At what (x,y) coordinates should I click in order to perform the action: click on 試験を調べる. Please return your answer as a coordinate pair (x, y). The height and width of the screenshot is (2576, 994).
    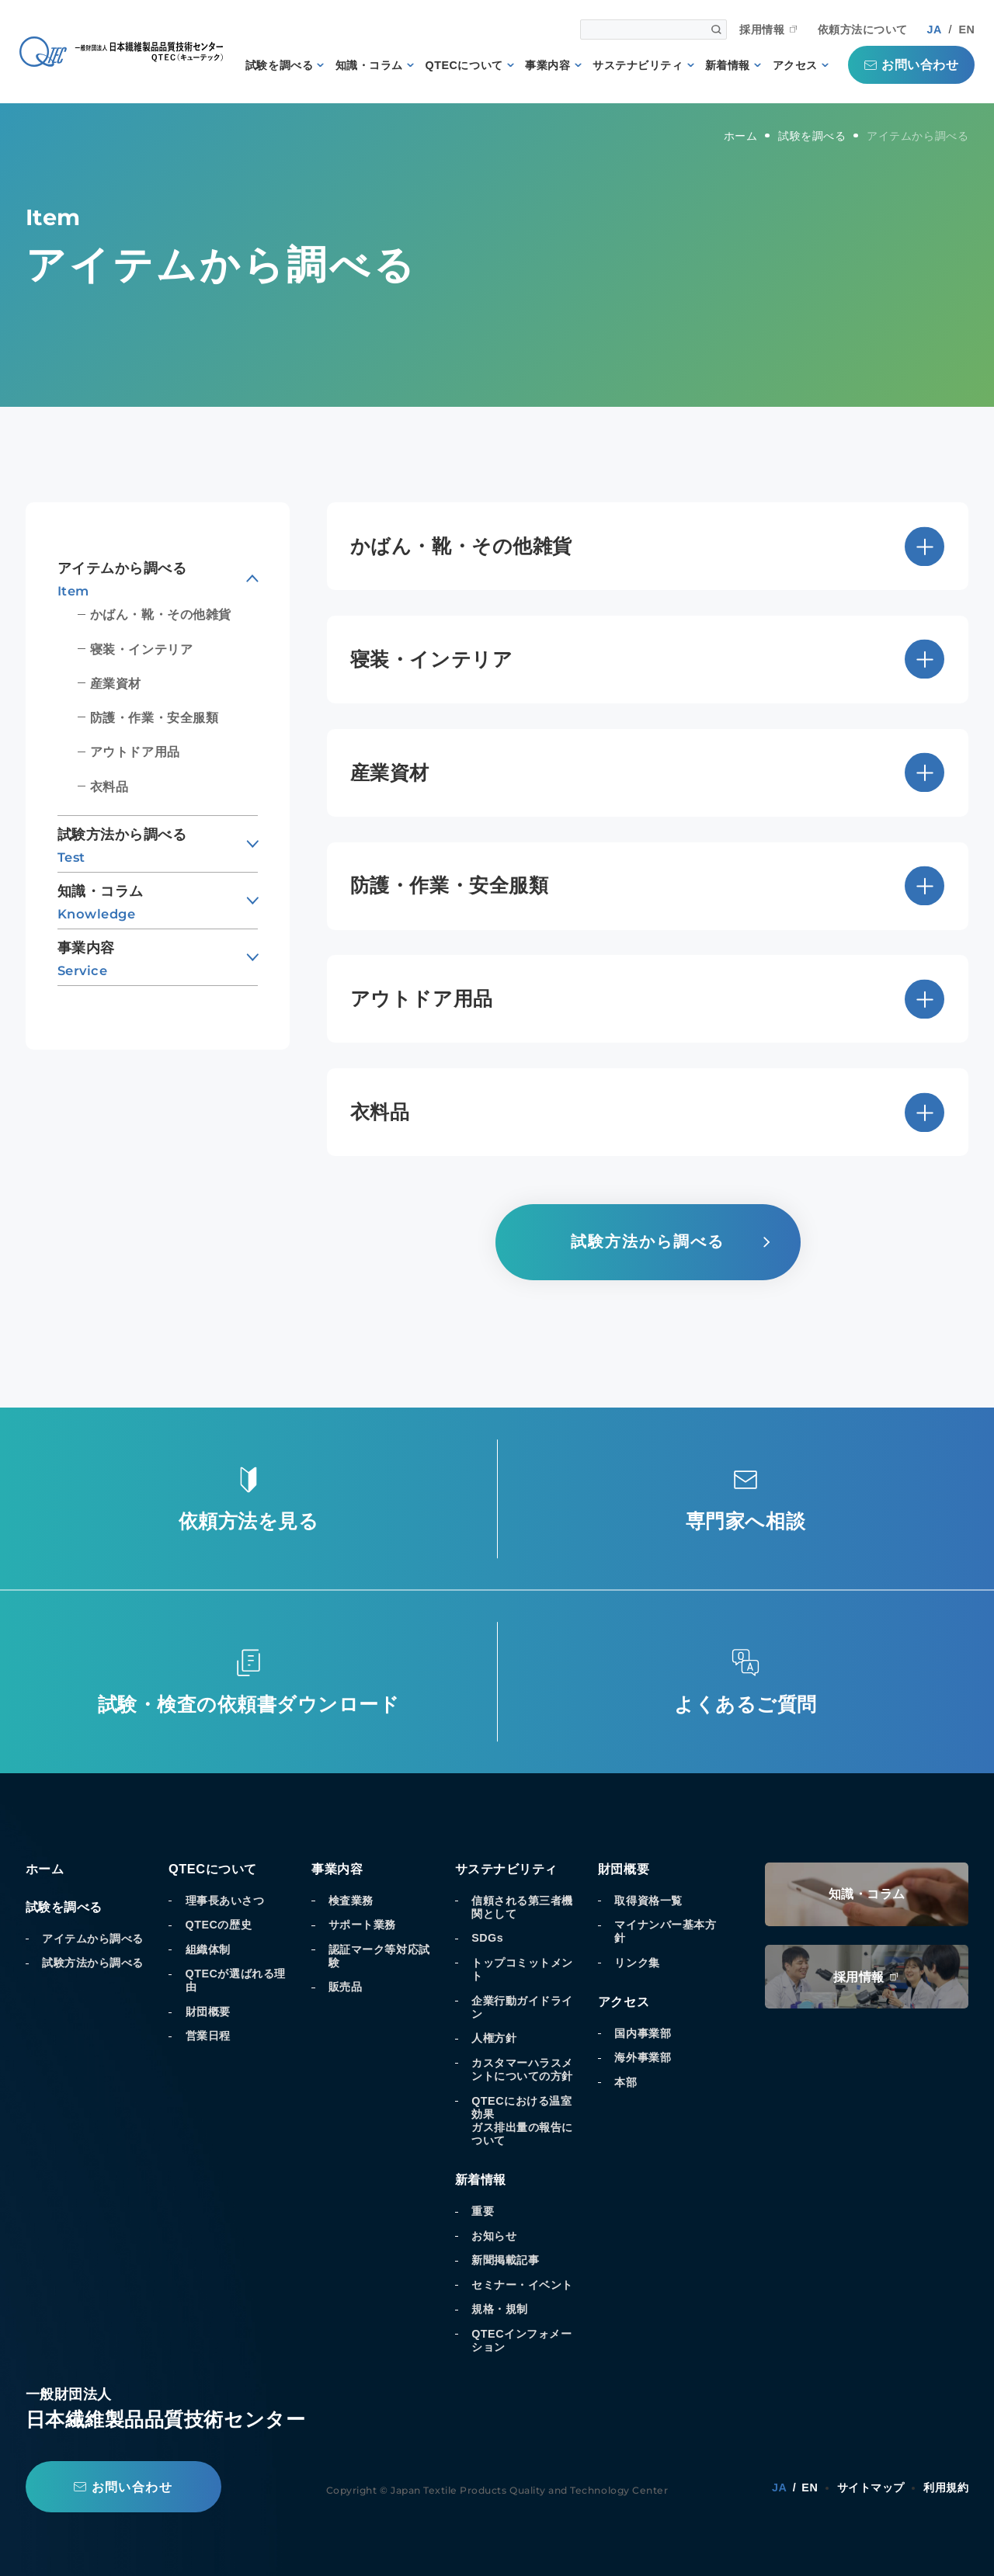
    Looking at the image, I should click on (279, 65).